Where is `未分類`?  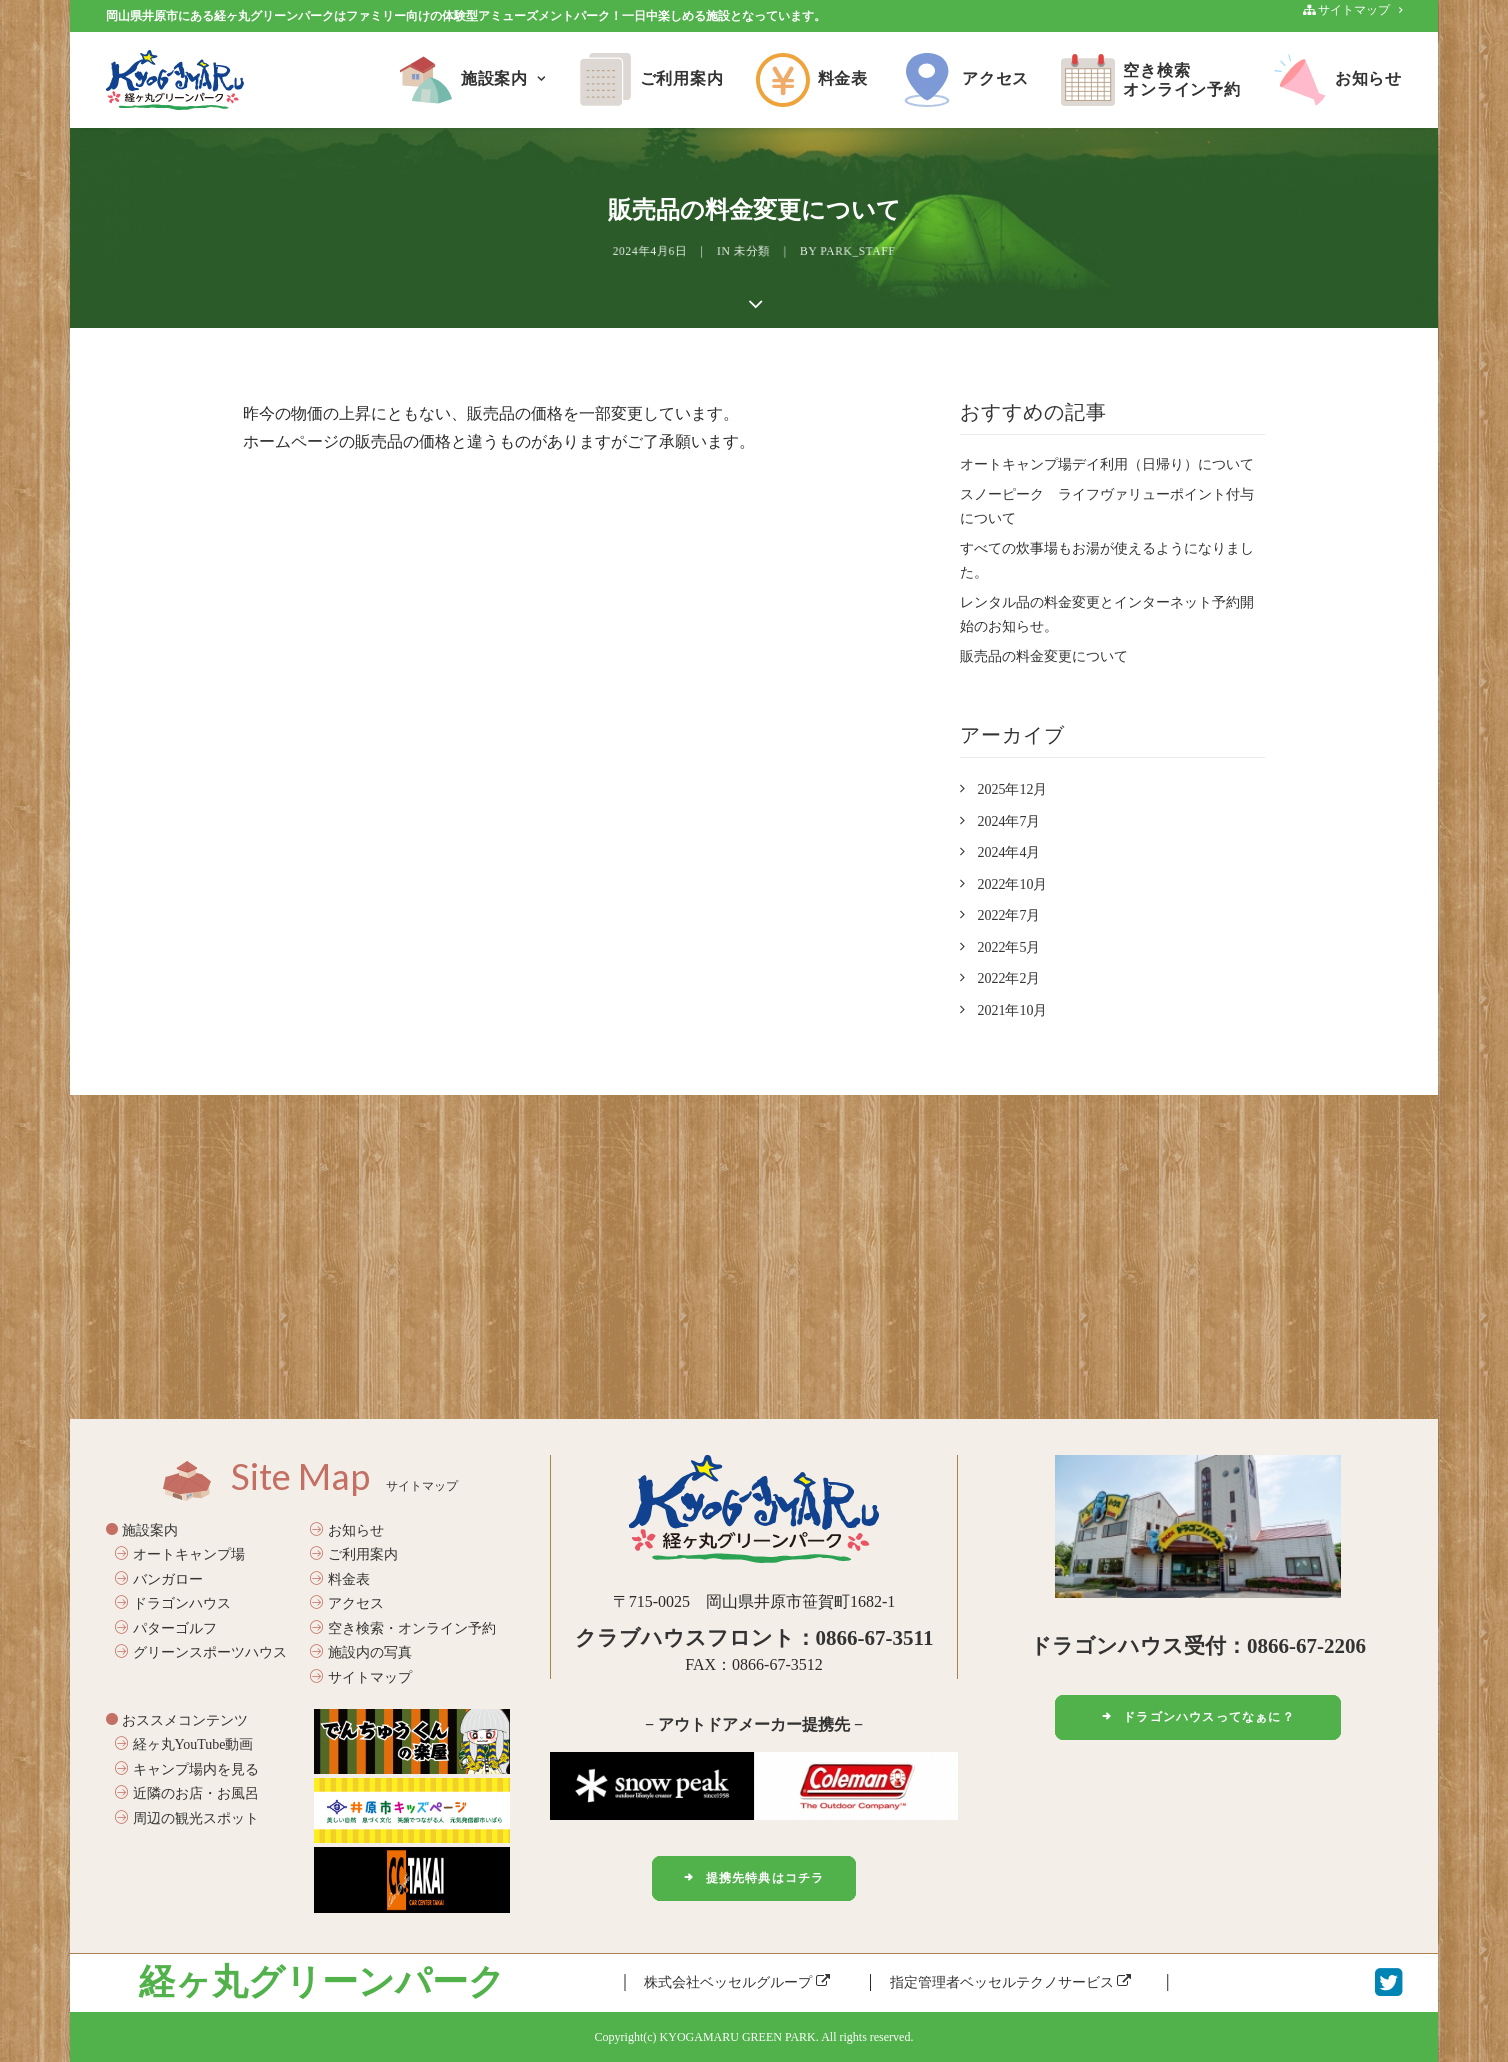 未分類 is located at coordinates (753, 251).